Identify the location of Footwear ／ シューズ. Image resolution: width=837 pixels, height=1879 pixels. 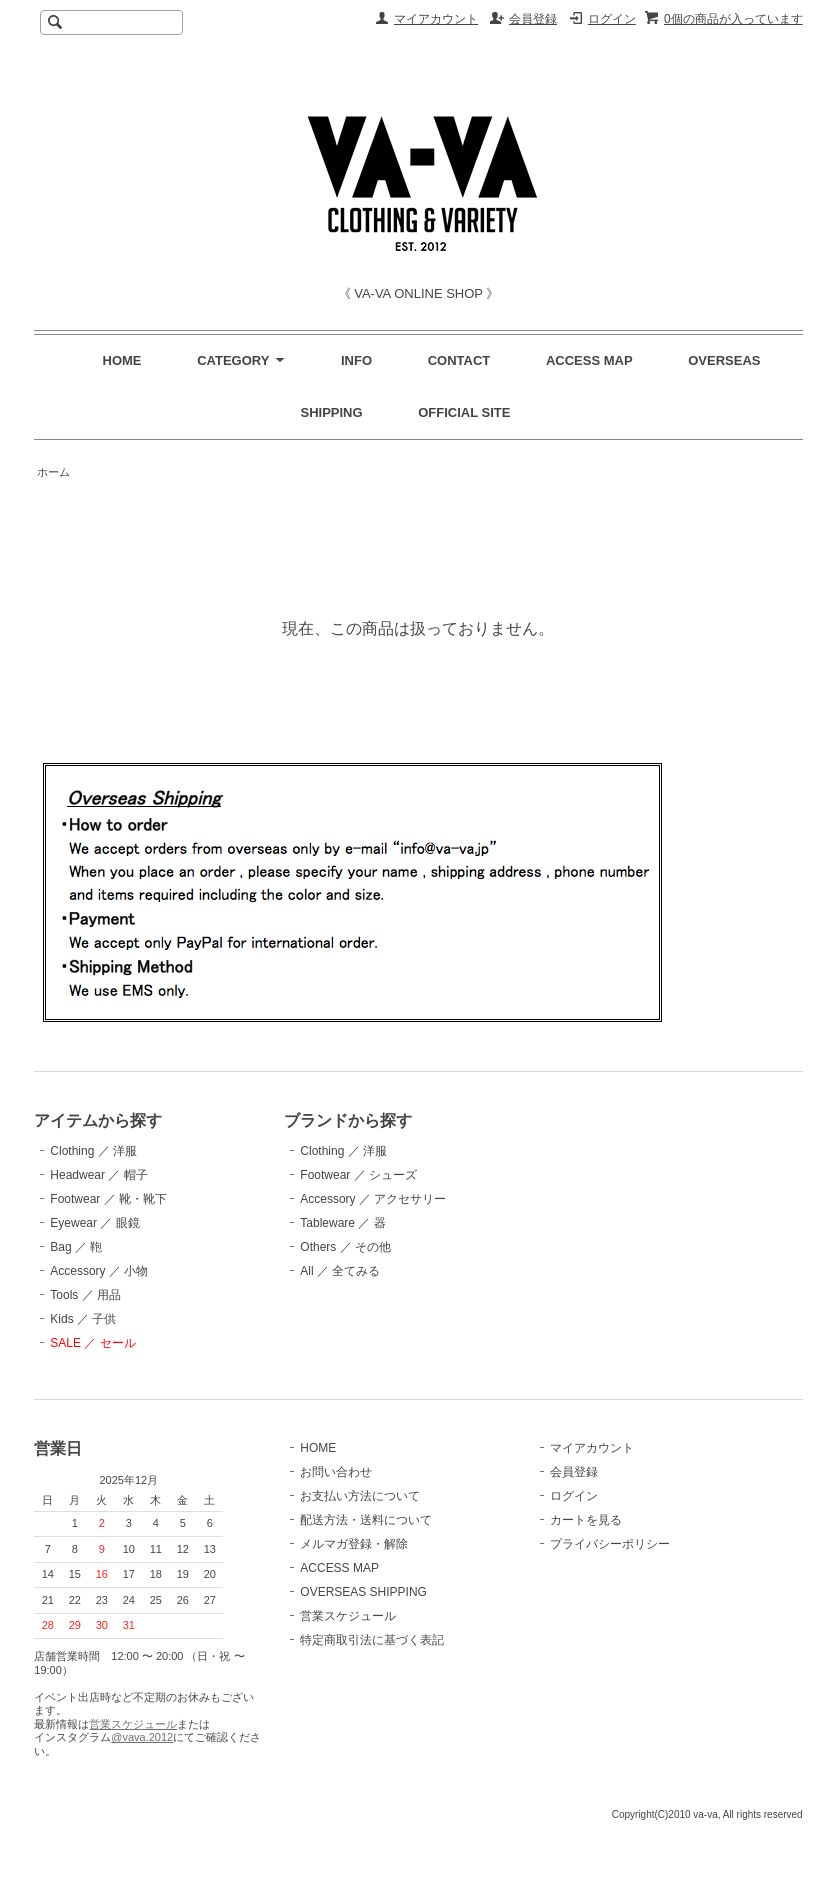
(358, 1175).